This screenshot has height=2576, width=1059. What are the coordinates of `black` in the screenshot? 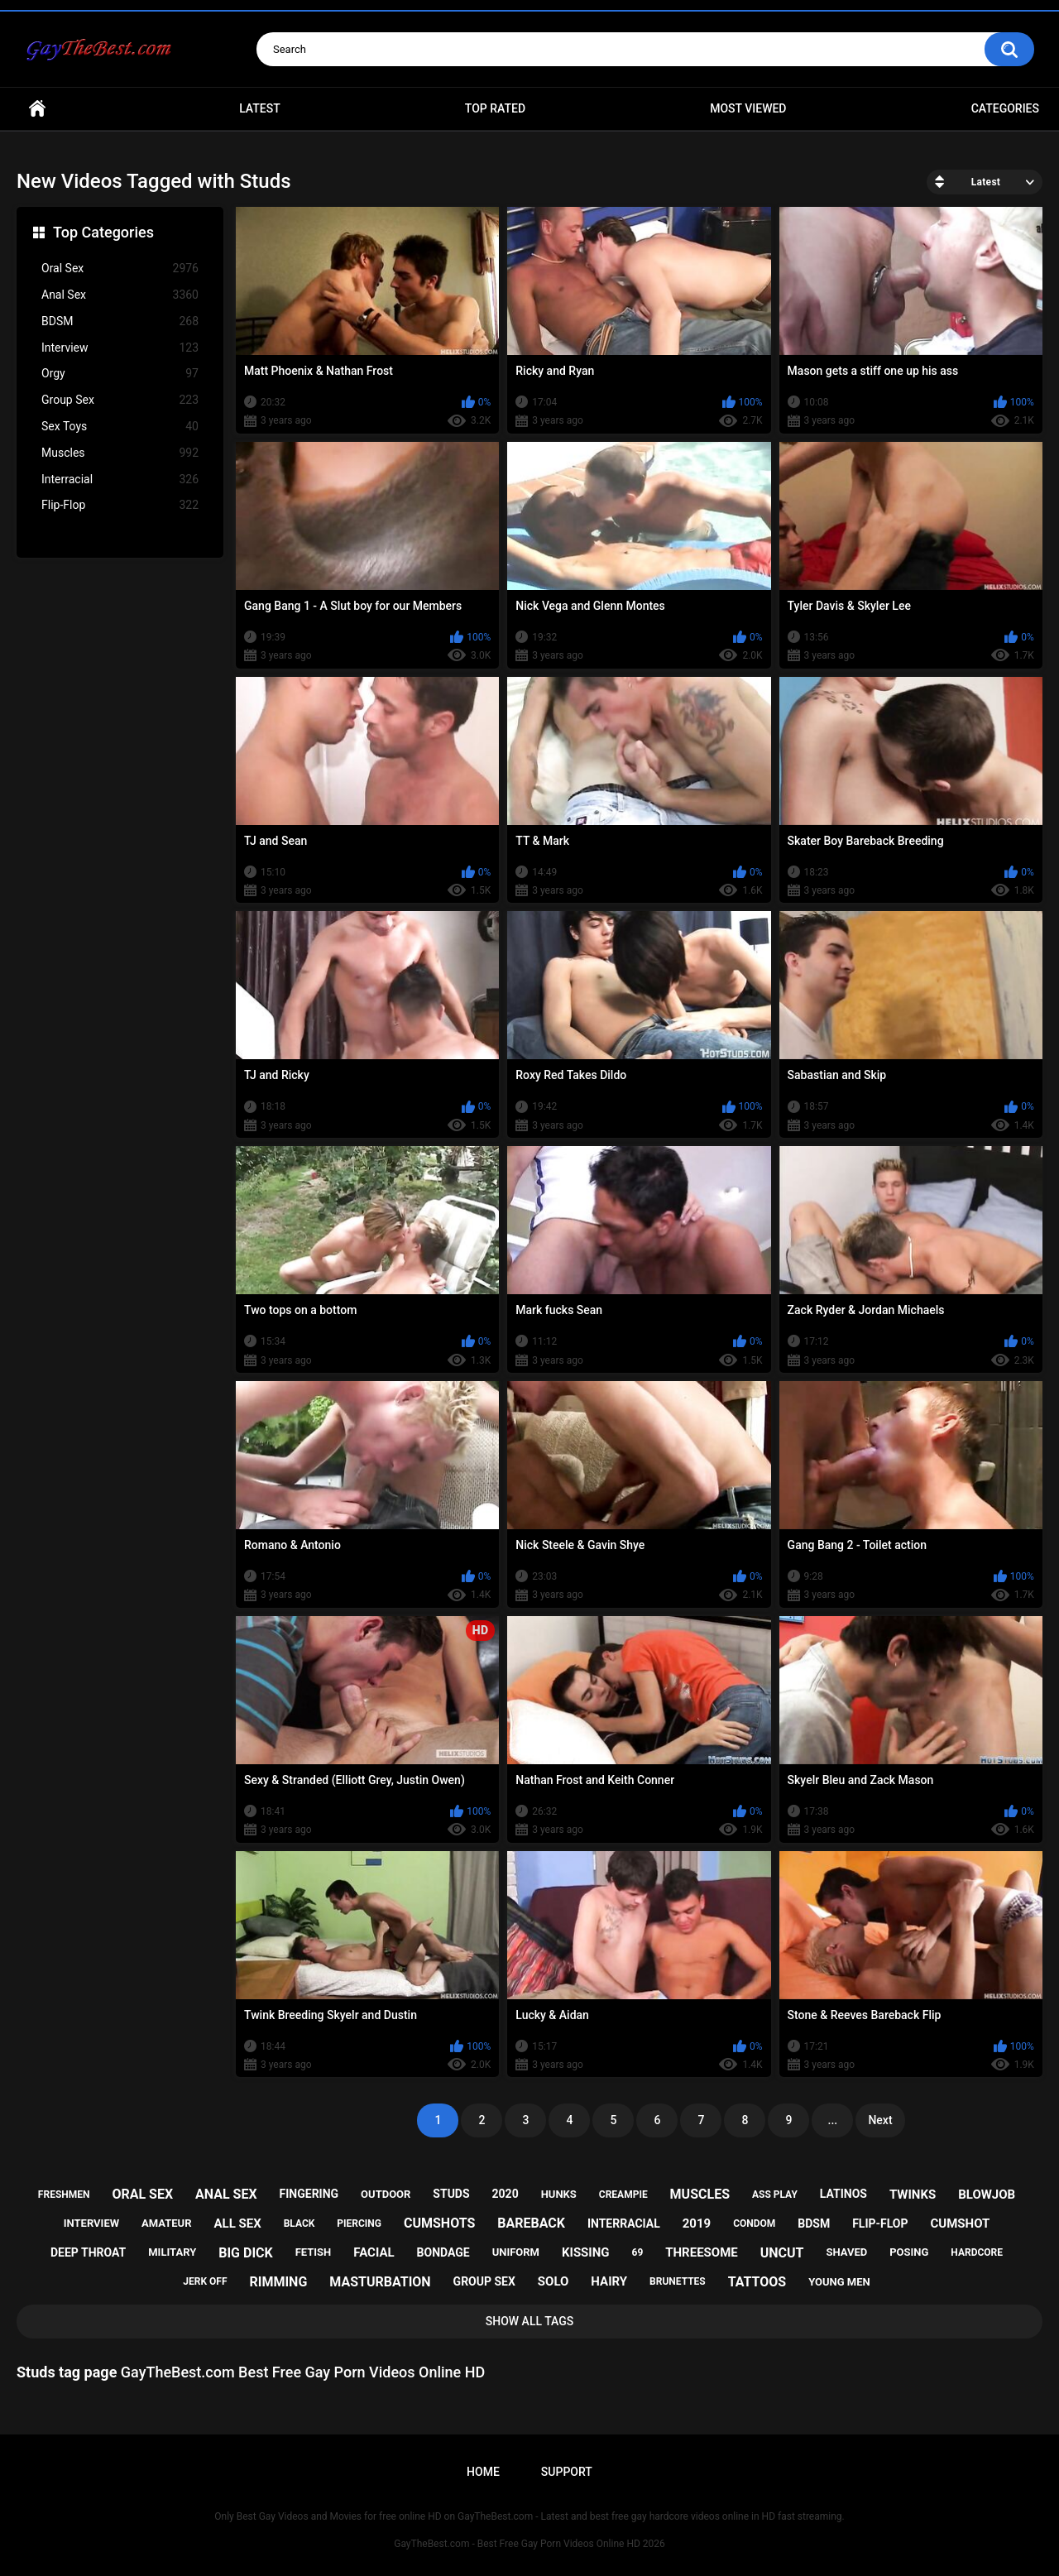 It's located at (299, 2223).